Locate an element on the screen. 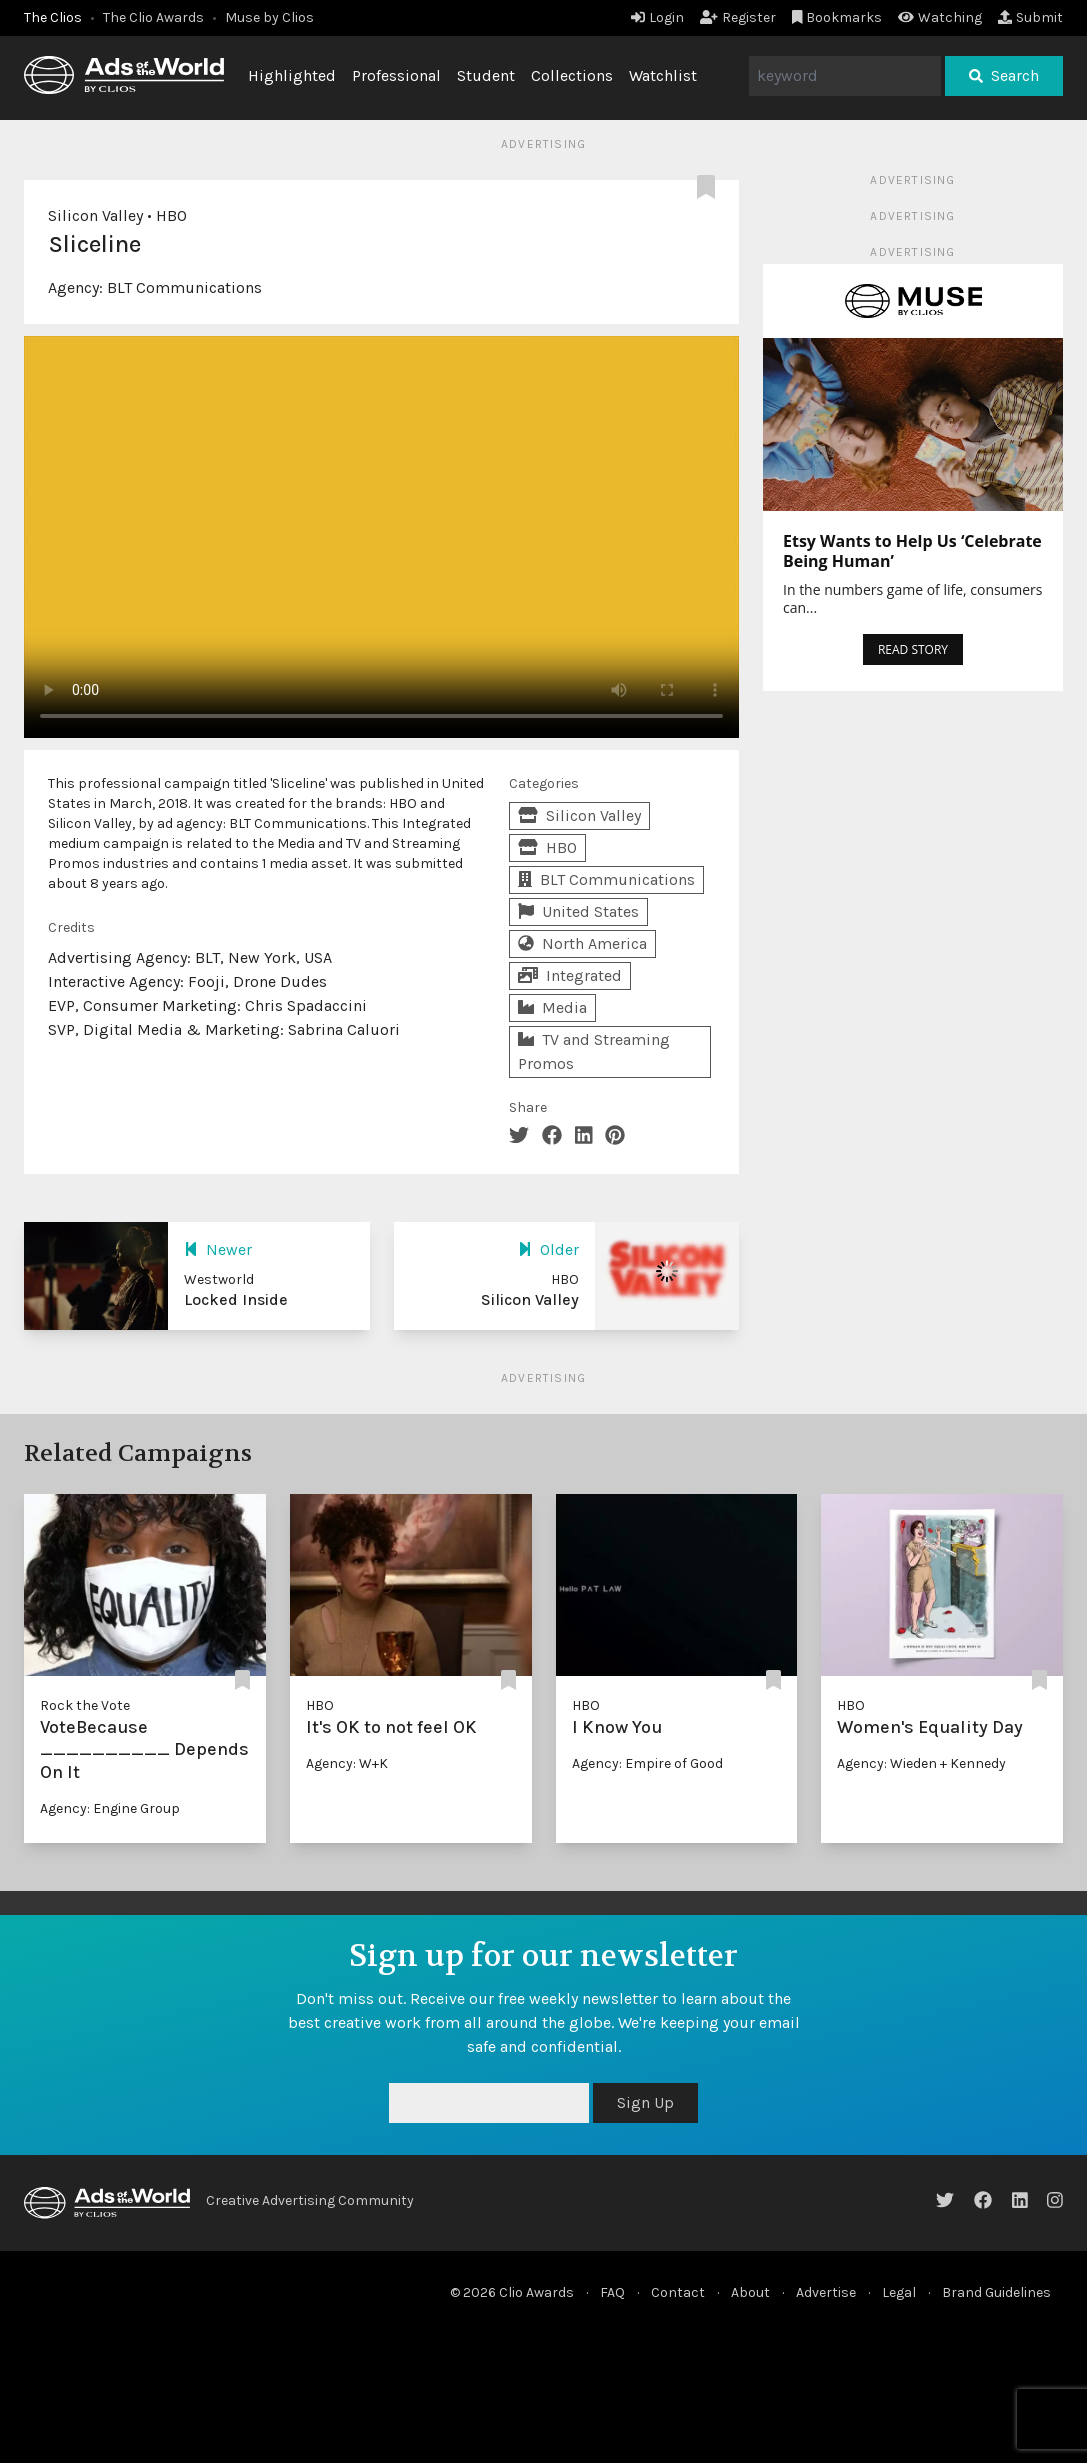 The image size is (1087, 2463). Professional is located at coordinates (396, 75).